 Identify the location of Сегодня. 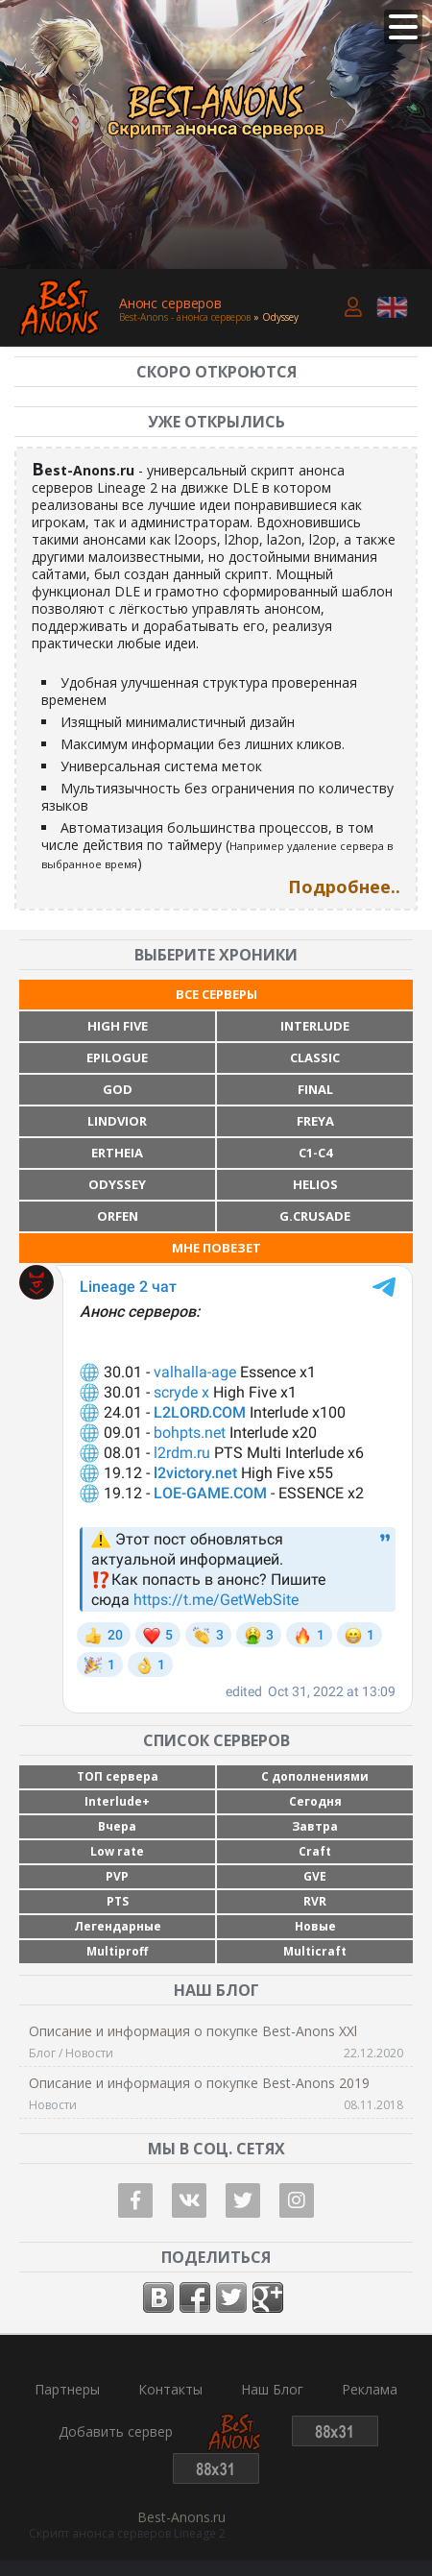
(315, 1801).